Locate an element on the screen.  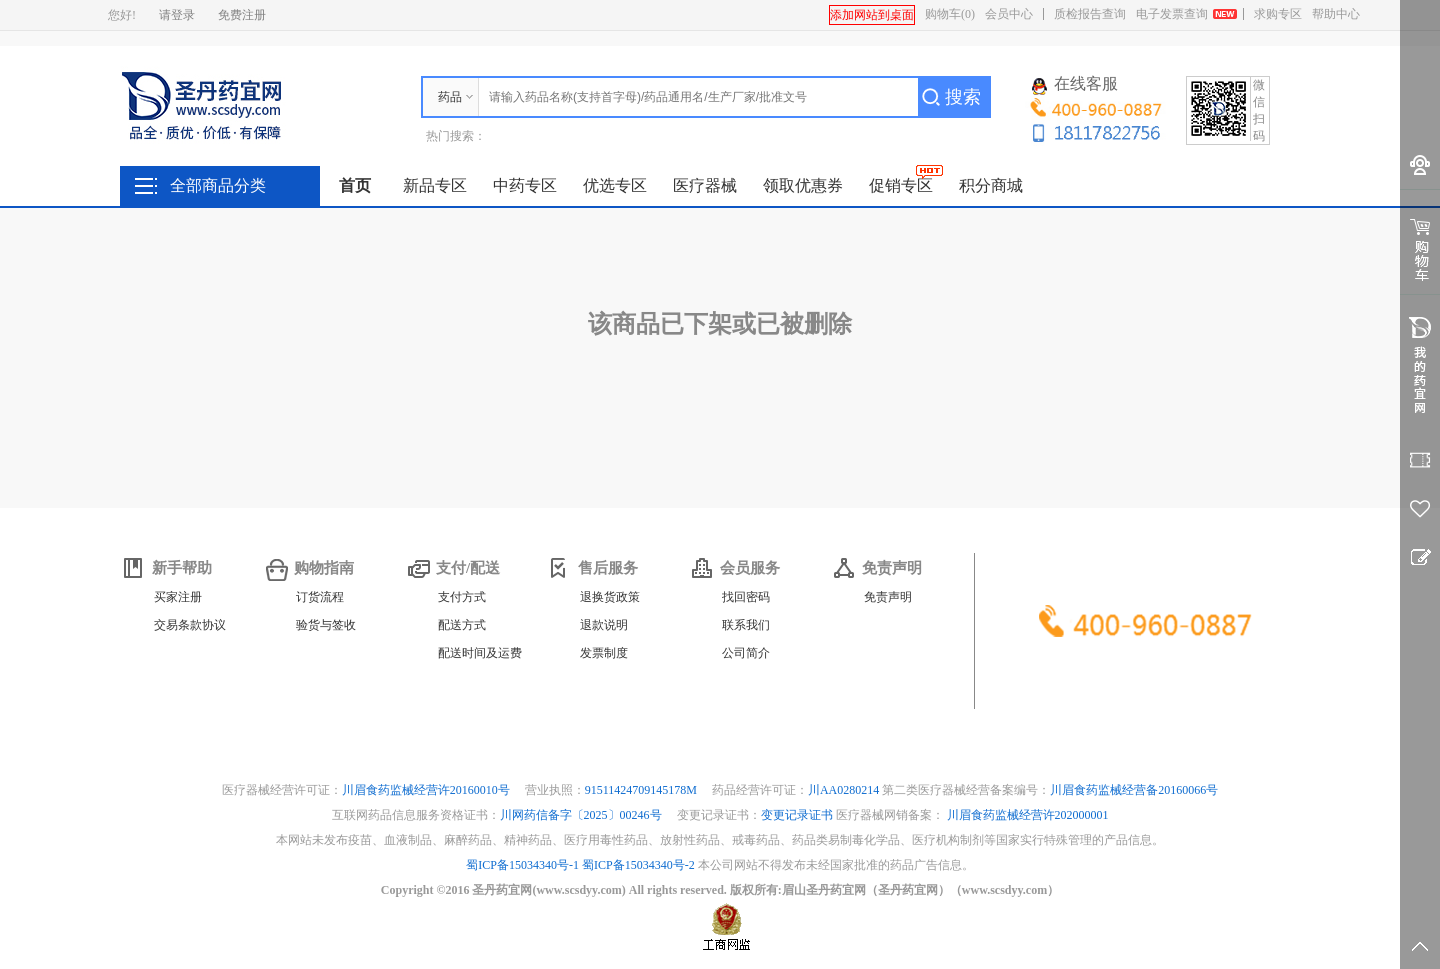
积分商城 is located at coordinates (991, 185).